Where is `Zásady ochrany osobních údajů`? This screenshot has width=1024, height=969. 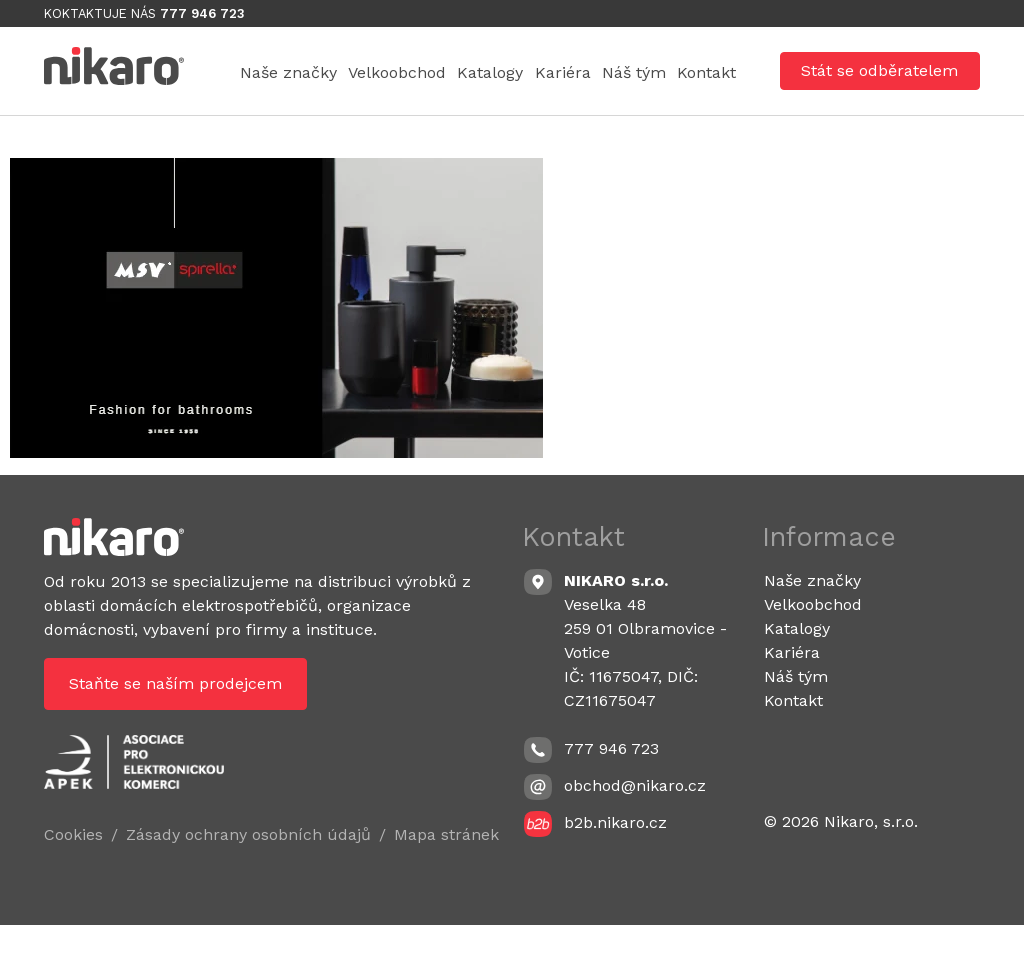
Zásady ochrany osobních údajů is located at coordinates (248, 879).